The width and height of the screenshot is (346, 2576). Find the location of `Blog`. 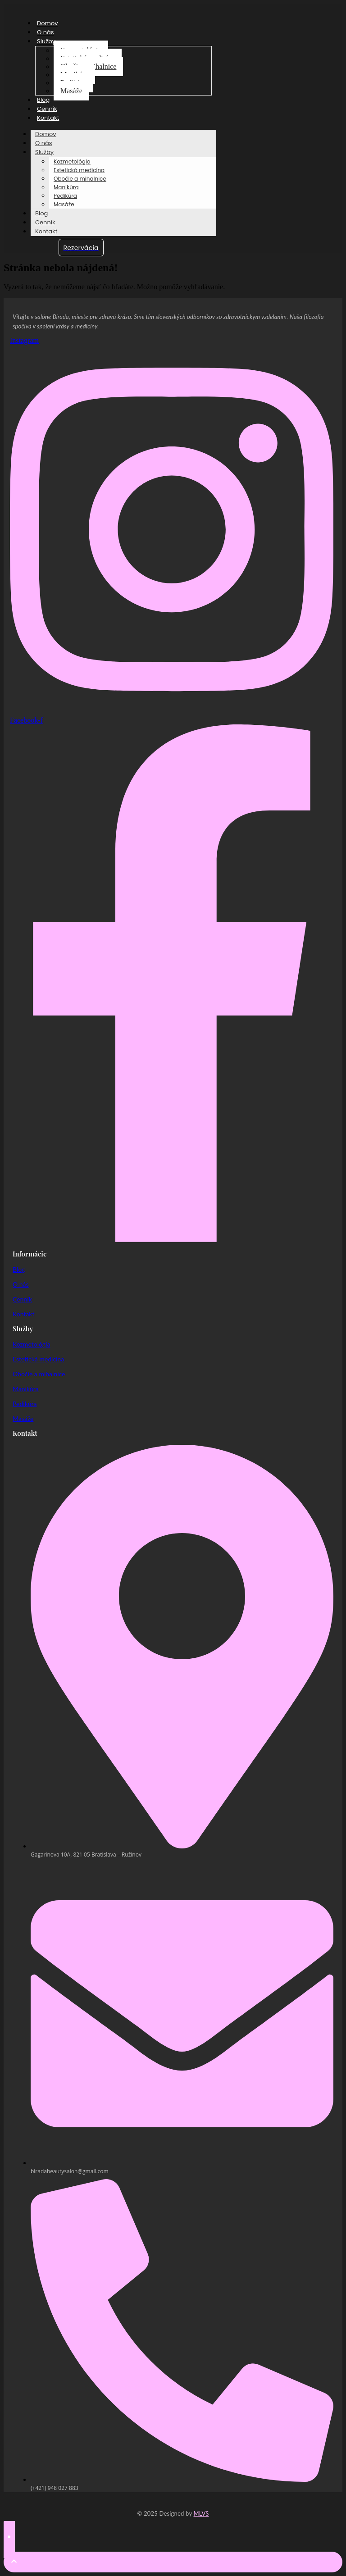

Blog is located at coordinates (43, 100).